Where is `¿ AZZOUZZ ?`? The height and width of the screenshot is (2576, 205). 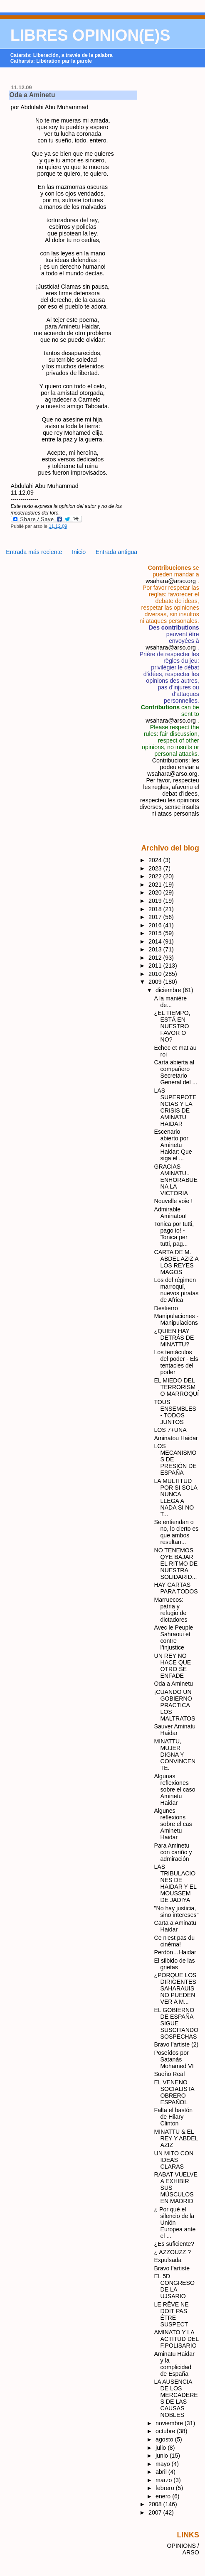
¿ AZZOUZZ ? is located at coordinates (172, 2252).